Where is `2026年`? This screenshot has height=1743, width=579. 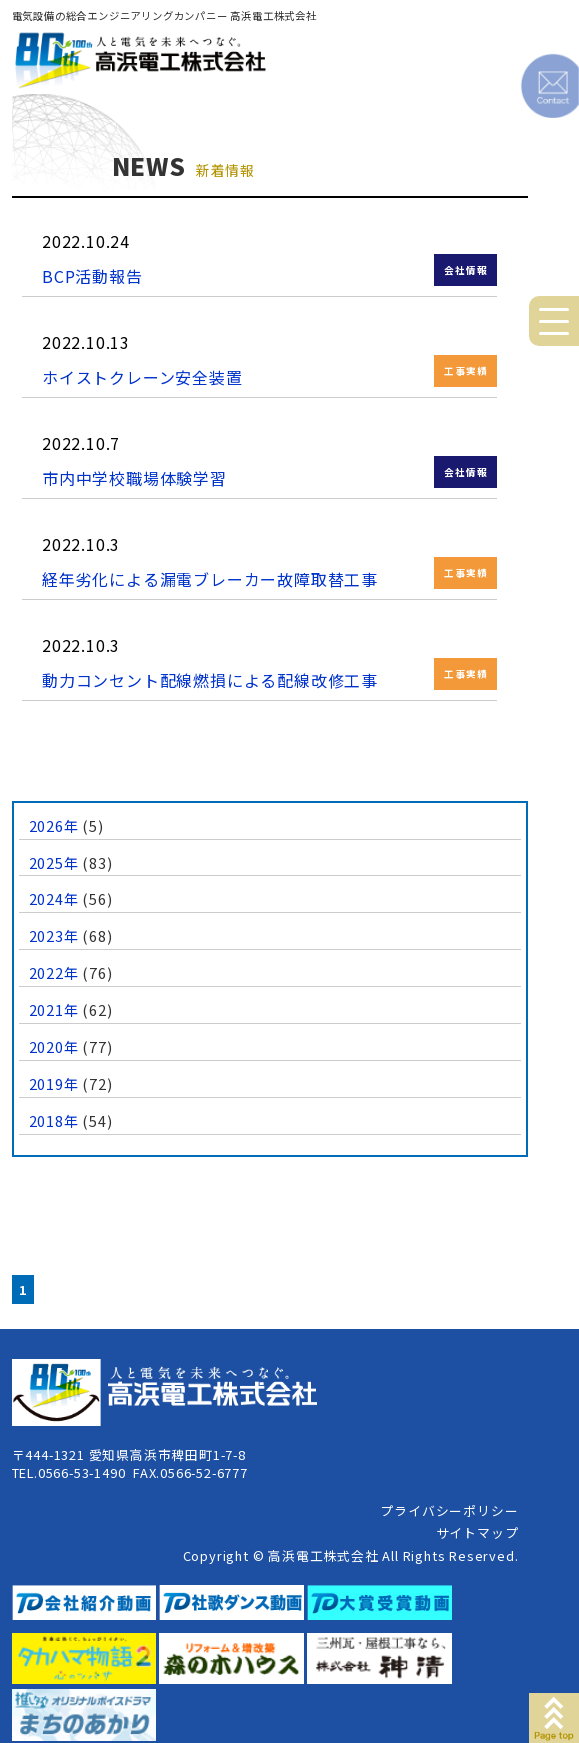
2026年 is located at coordinates (54, 825).